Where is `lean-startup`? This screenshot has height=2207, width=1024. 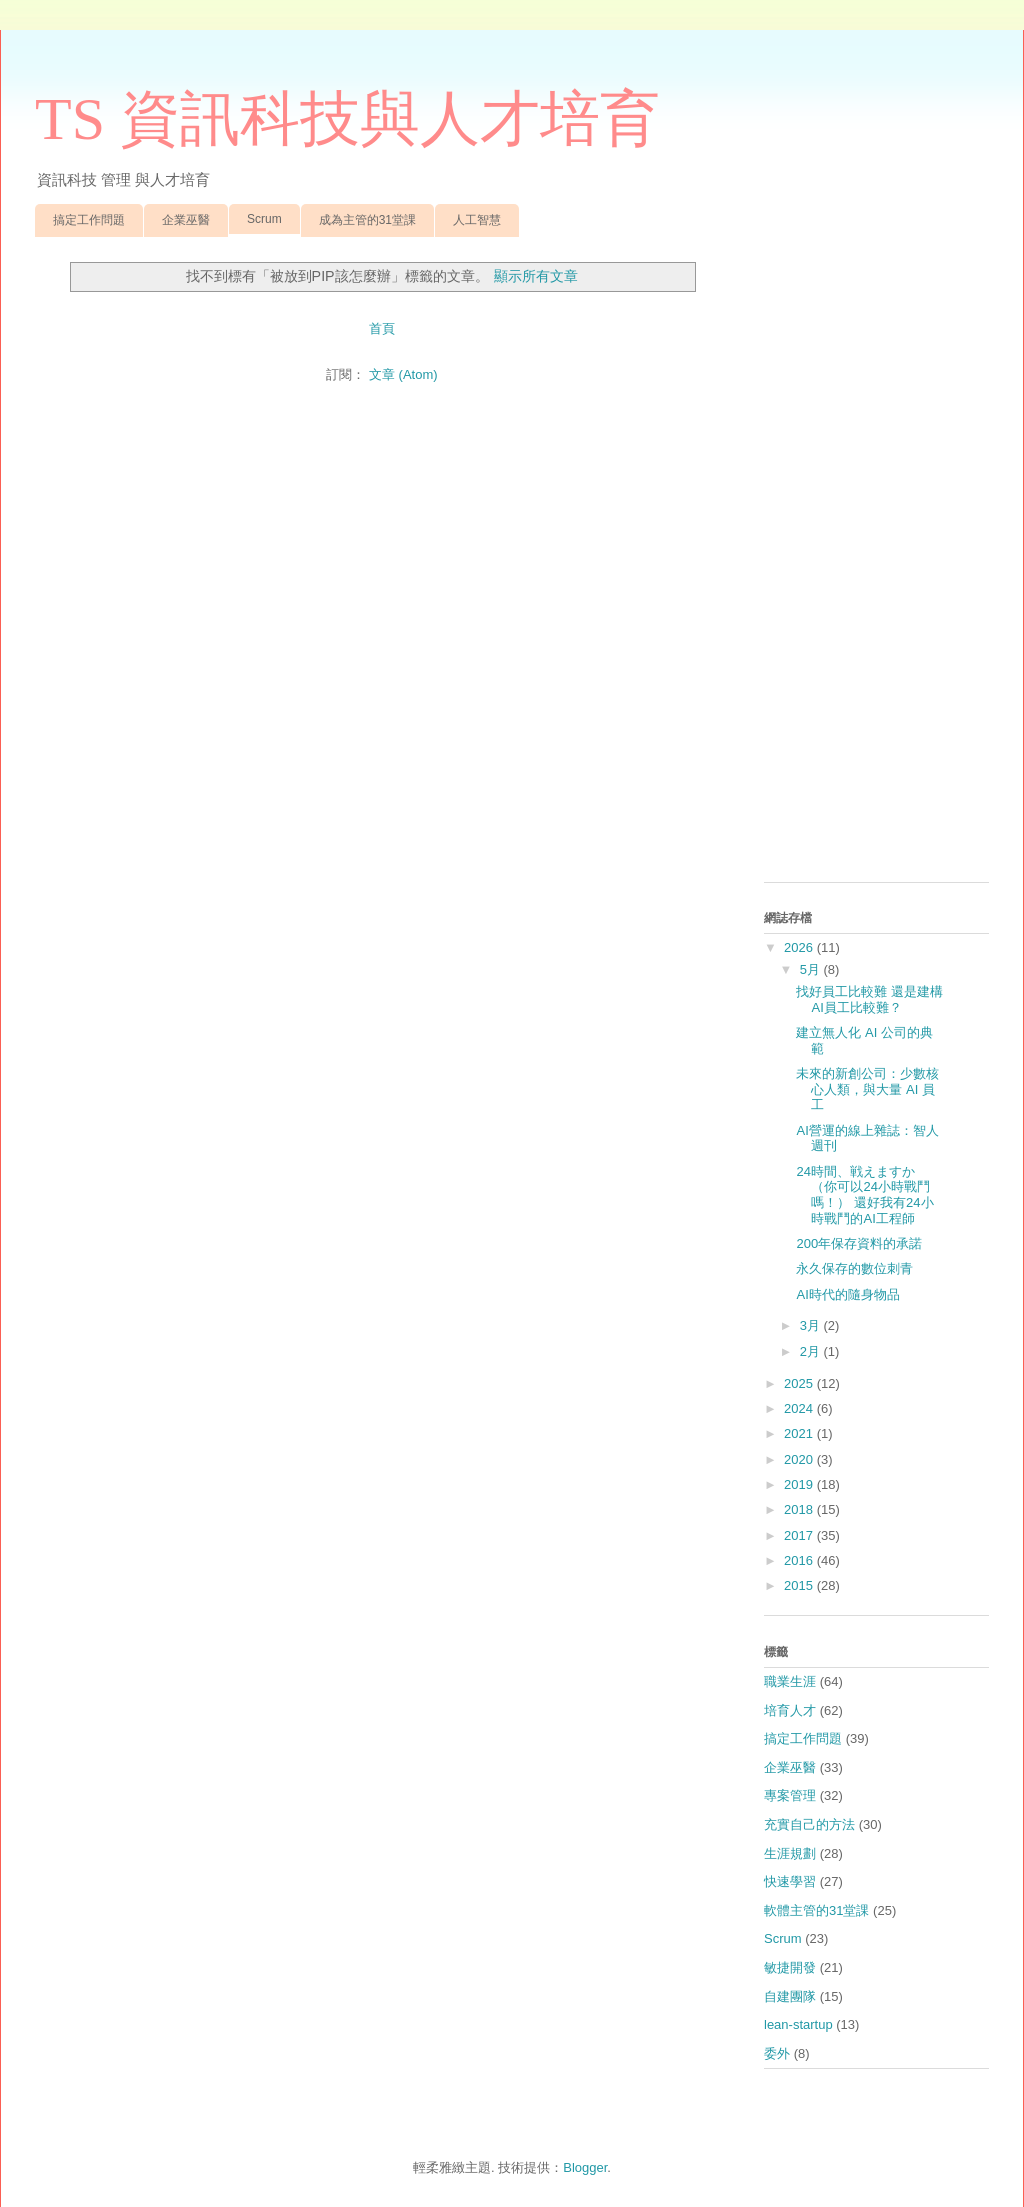 lean-startup is located at coordinates (798, 2024).